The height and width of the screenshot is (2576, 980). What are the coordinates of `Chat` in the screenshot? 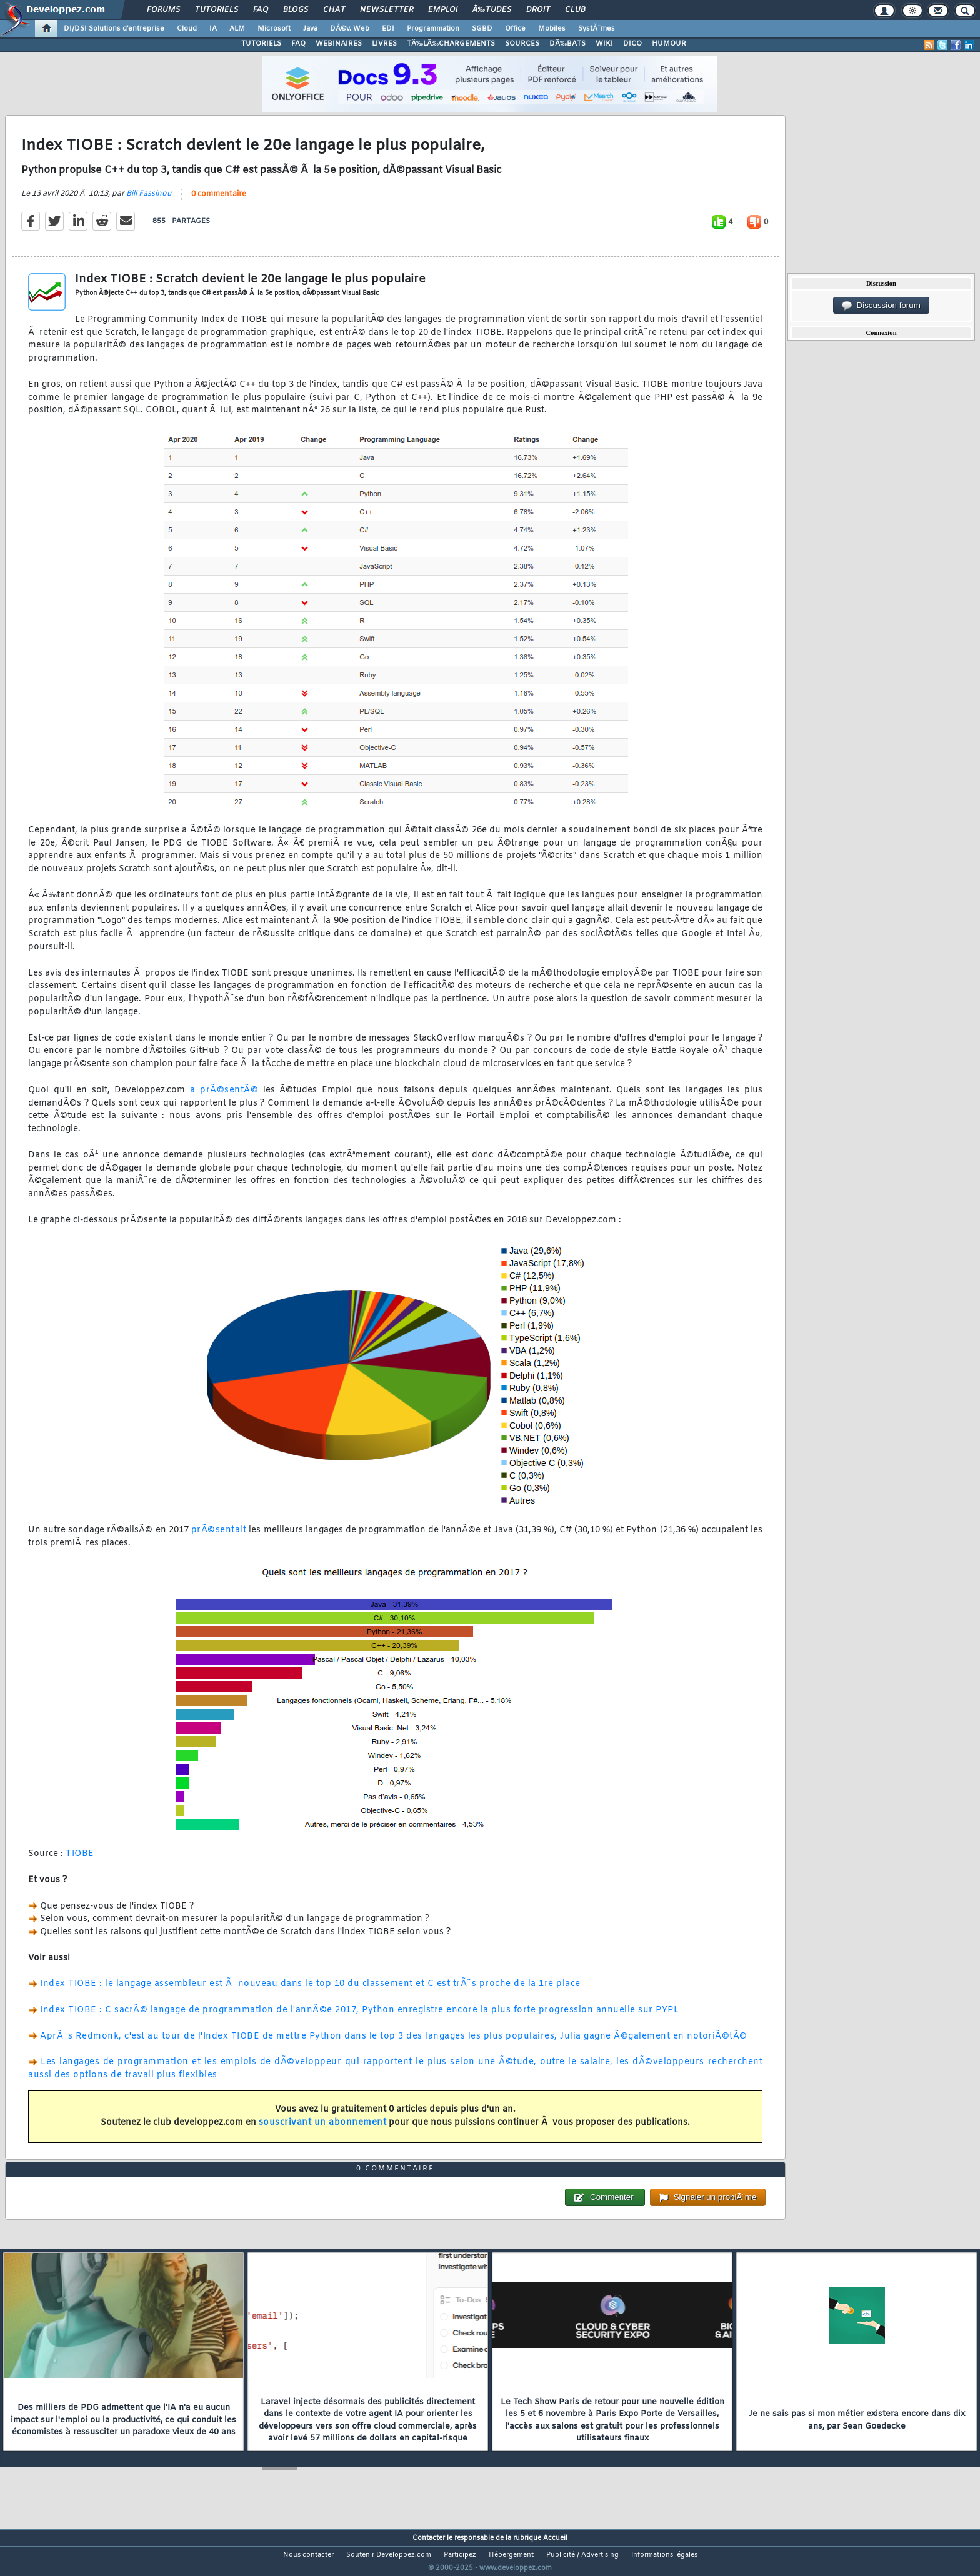 It's located at (334, 10).